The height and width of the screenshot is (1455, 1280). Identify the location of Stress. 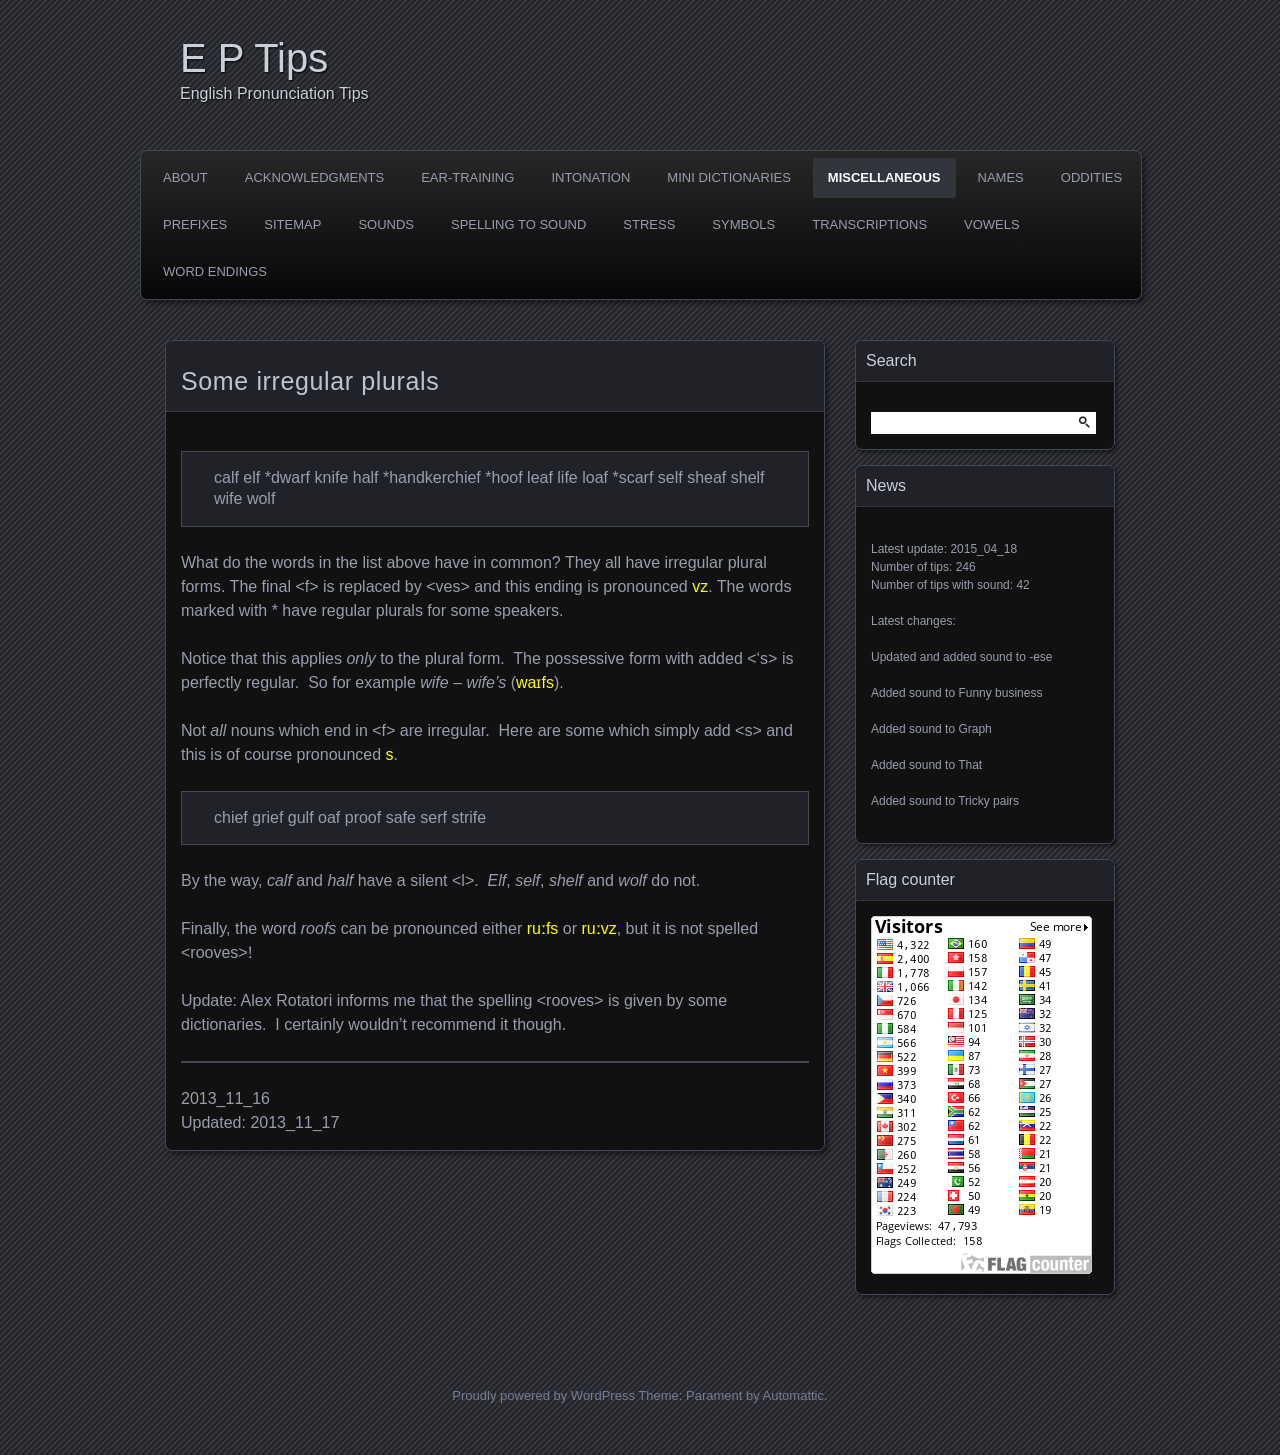
(649, 224).